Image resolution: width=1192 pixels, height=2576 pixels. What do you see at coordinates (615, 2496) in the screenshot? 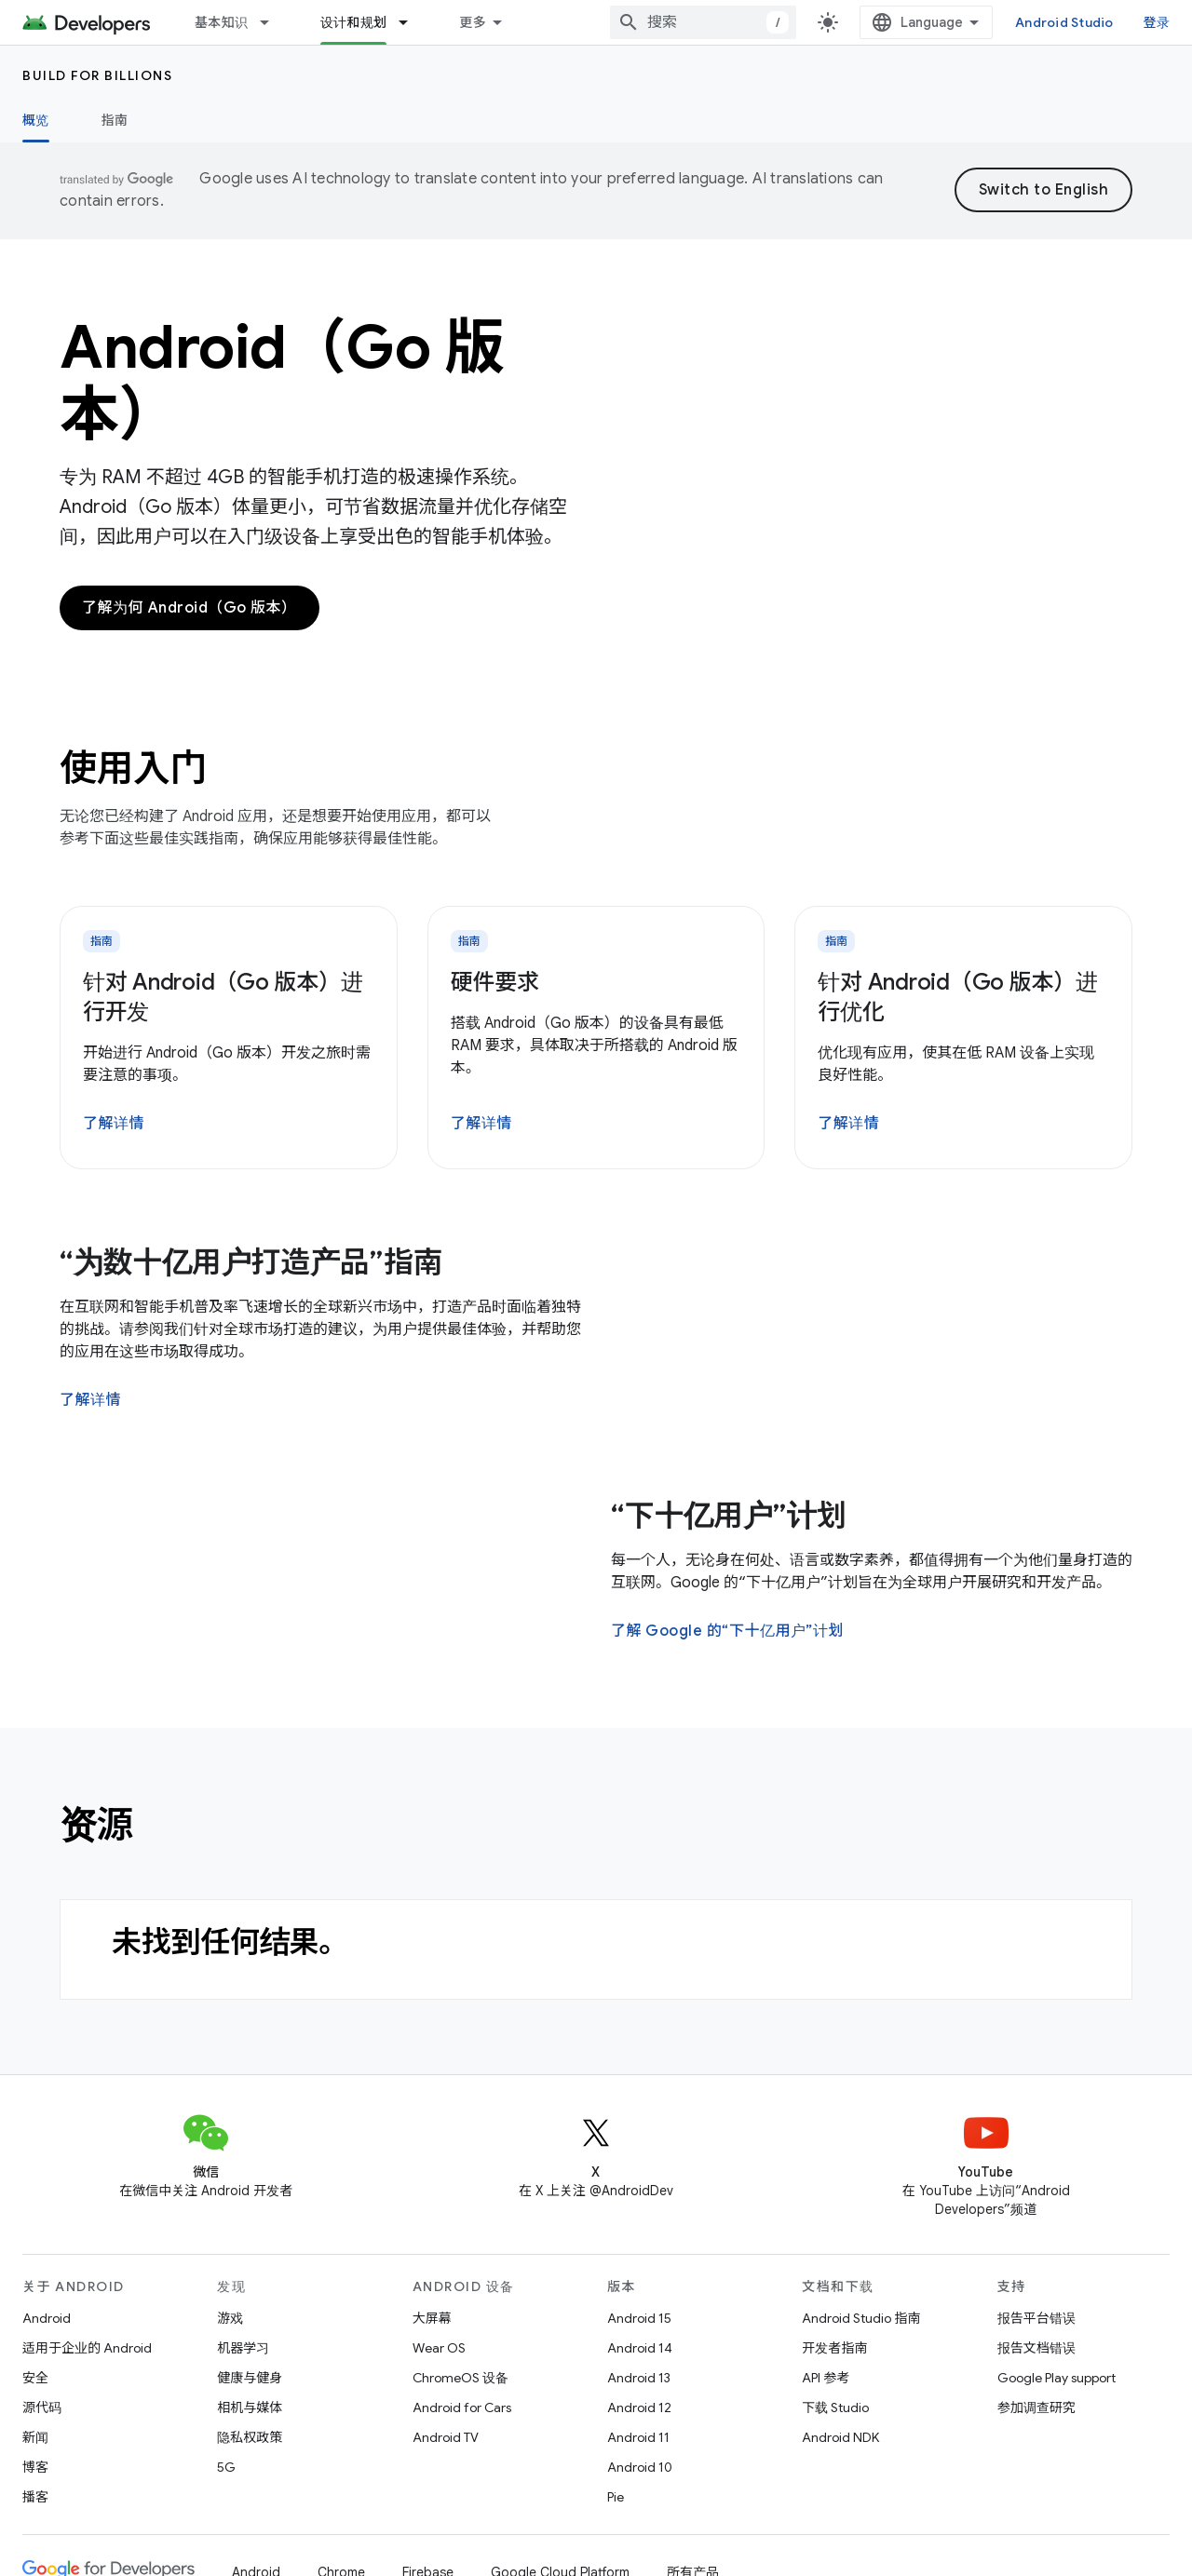
I see `Pie` at bounding box center [615, 2496].